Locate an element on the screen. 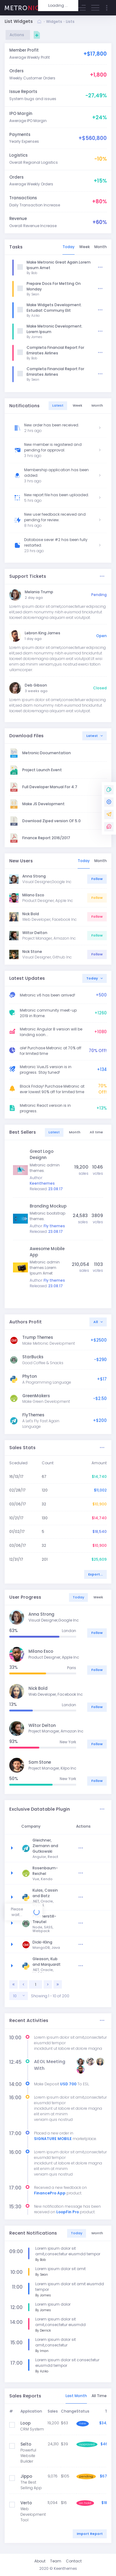 The width and height of the screenshot is (116, 2576). Make Metronic Development. Lorem Ipsum is located at coordinates (55, 329).